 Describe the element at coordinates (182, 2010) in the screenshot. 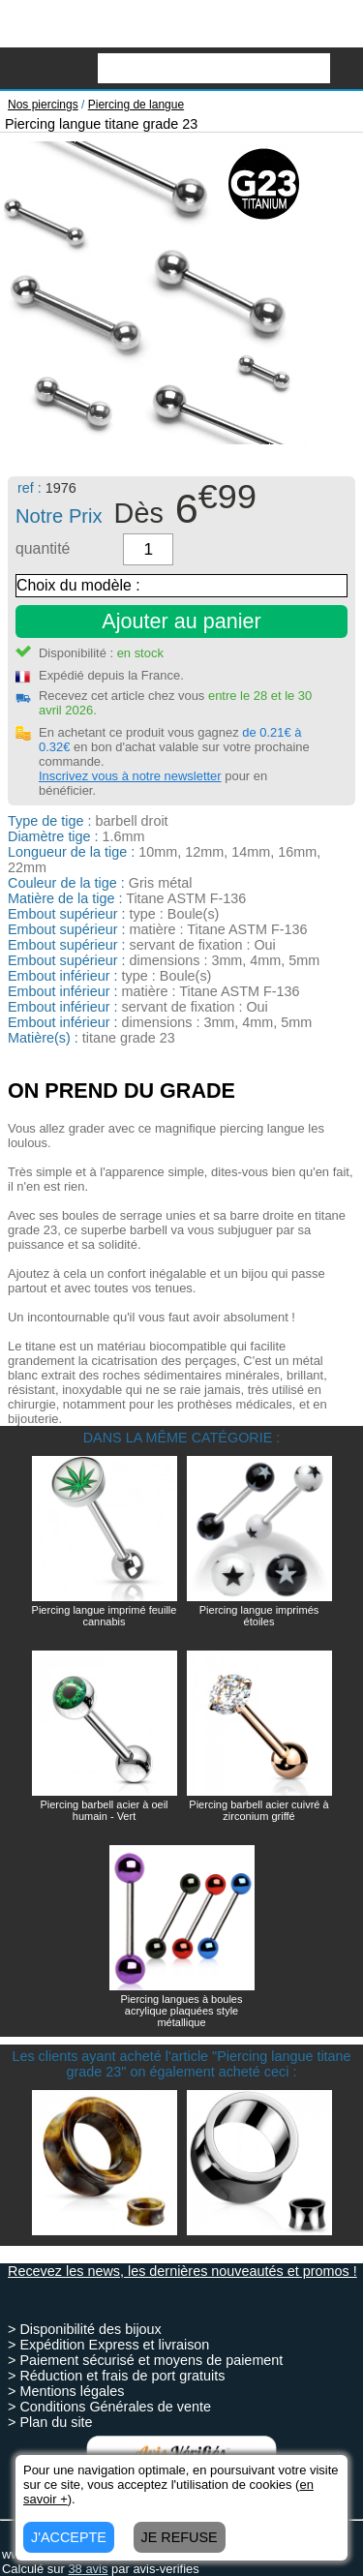

I see `Piercing langues à boules acrylique plaquées style métallique` at that location.